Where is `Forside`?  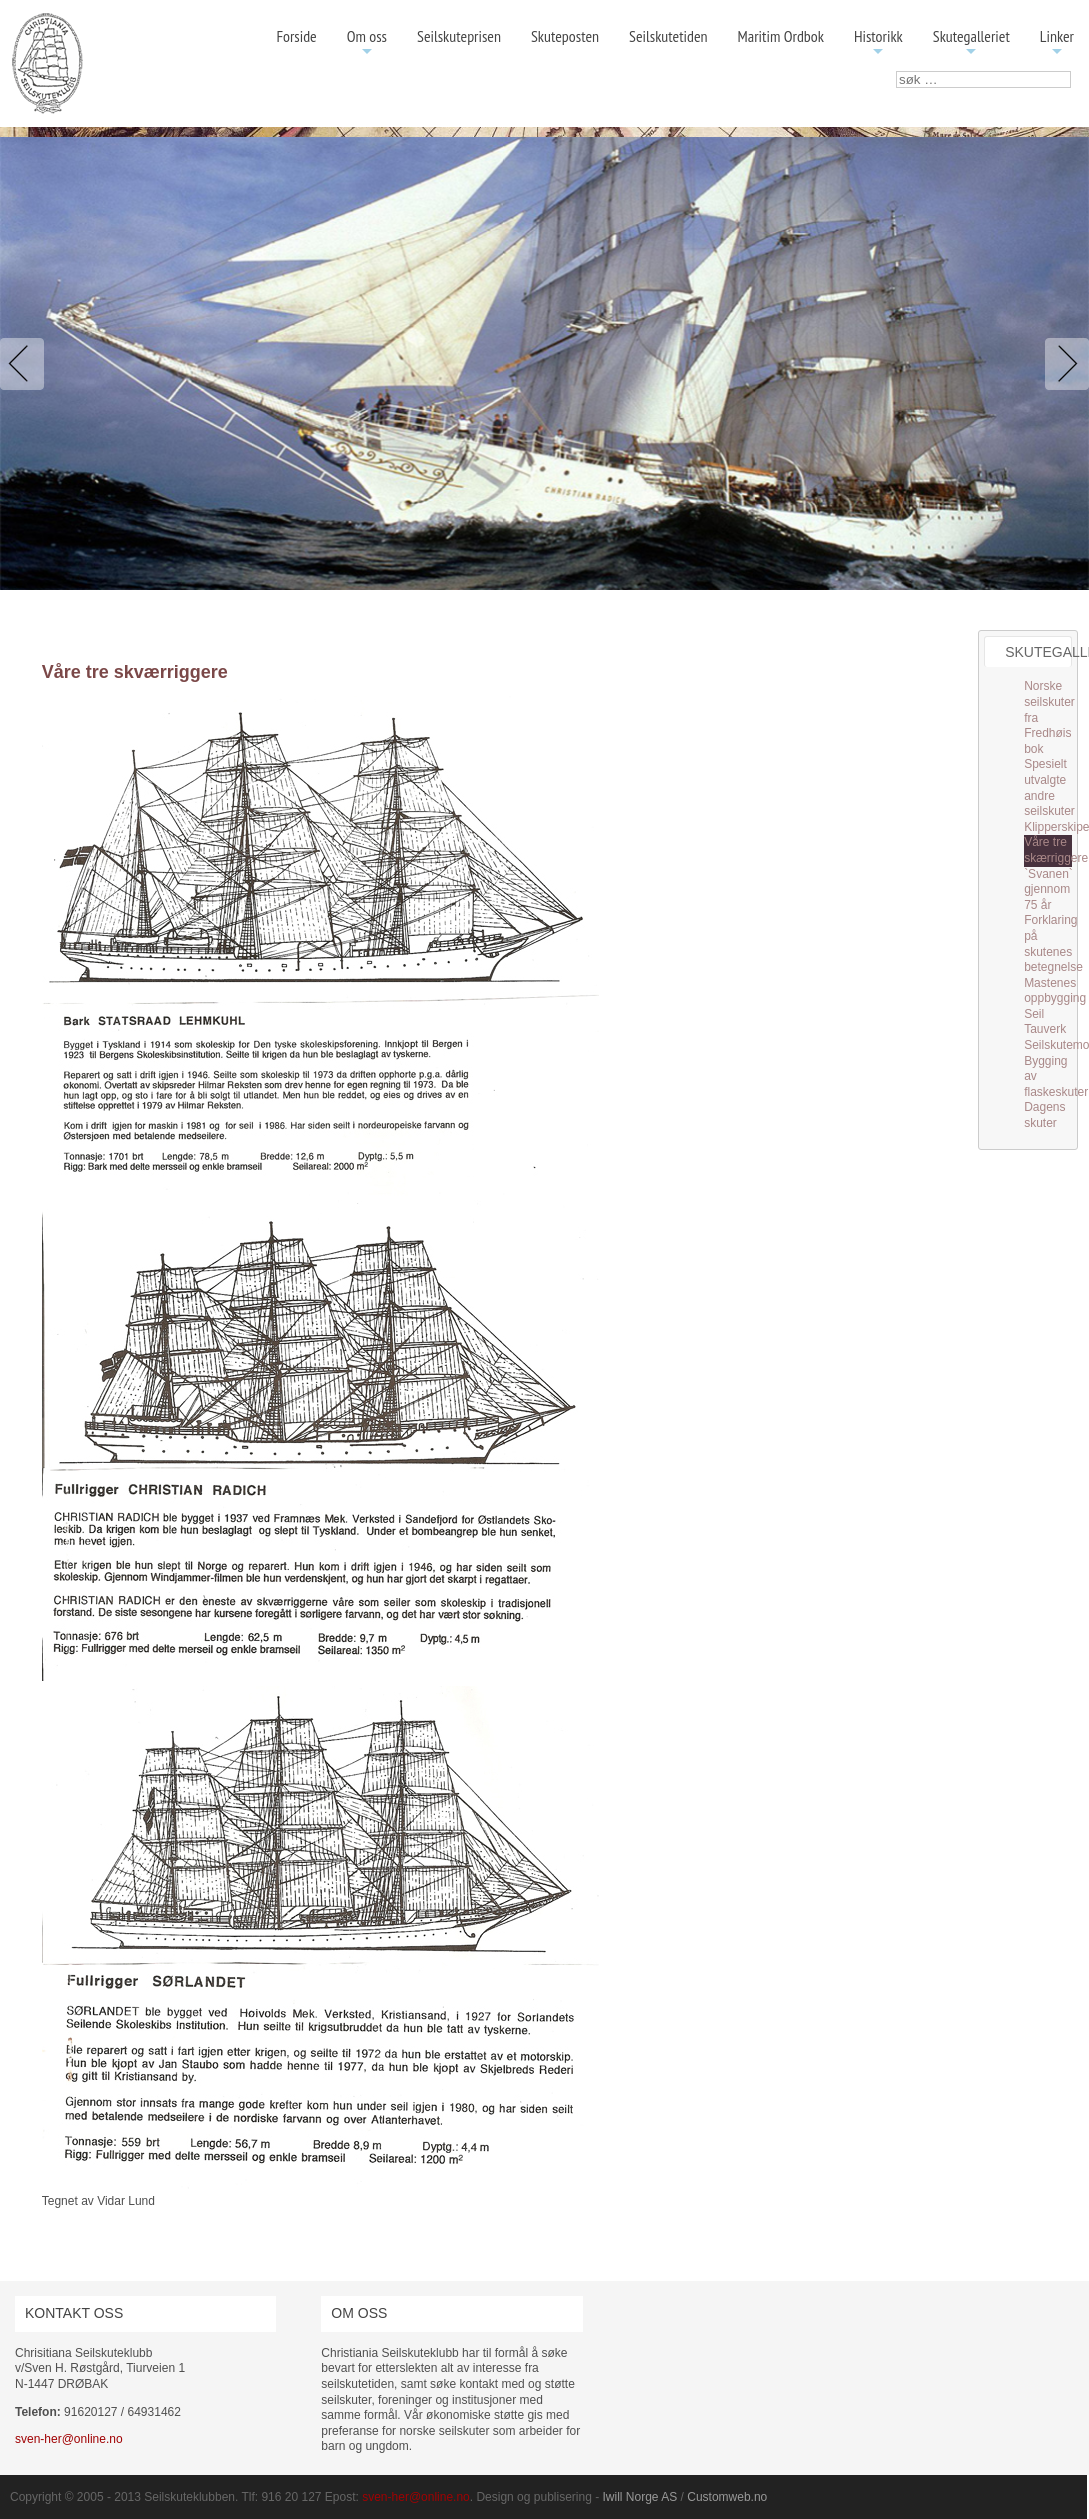 Forside is located at coordinates (296, 36).